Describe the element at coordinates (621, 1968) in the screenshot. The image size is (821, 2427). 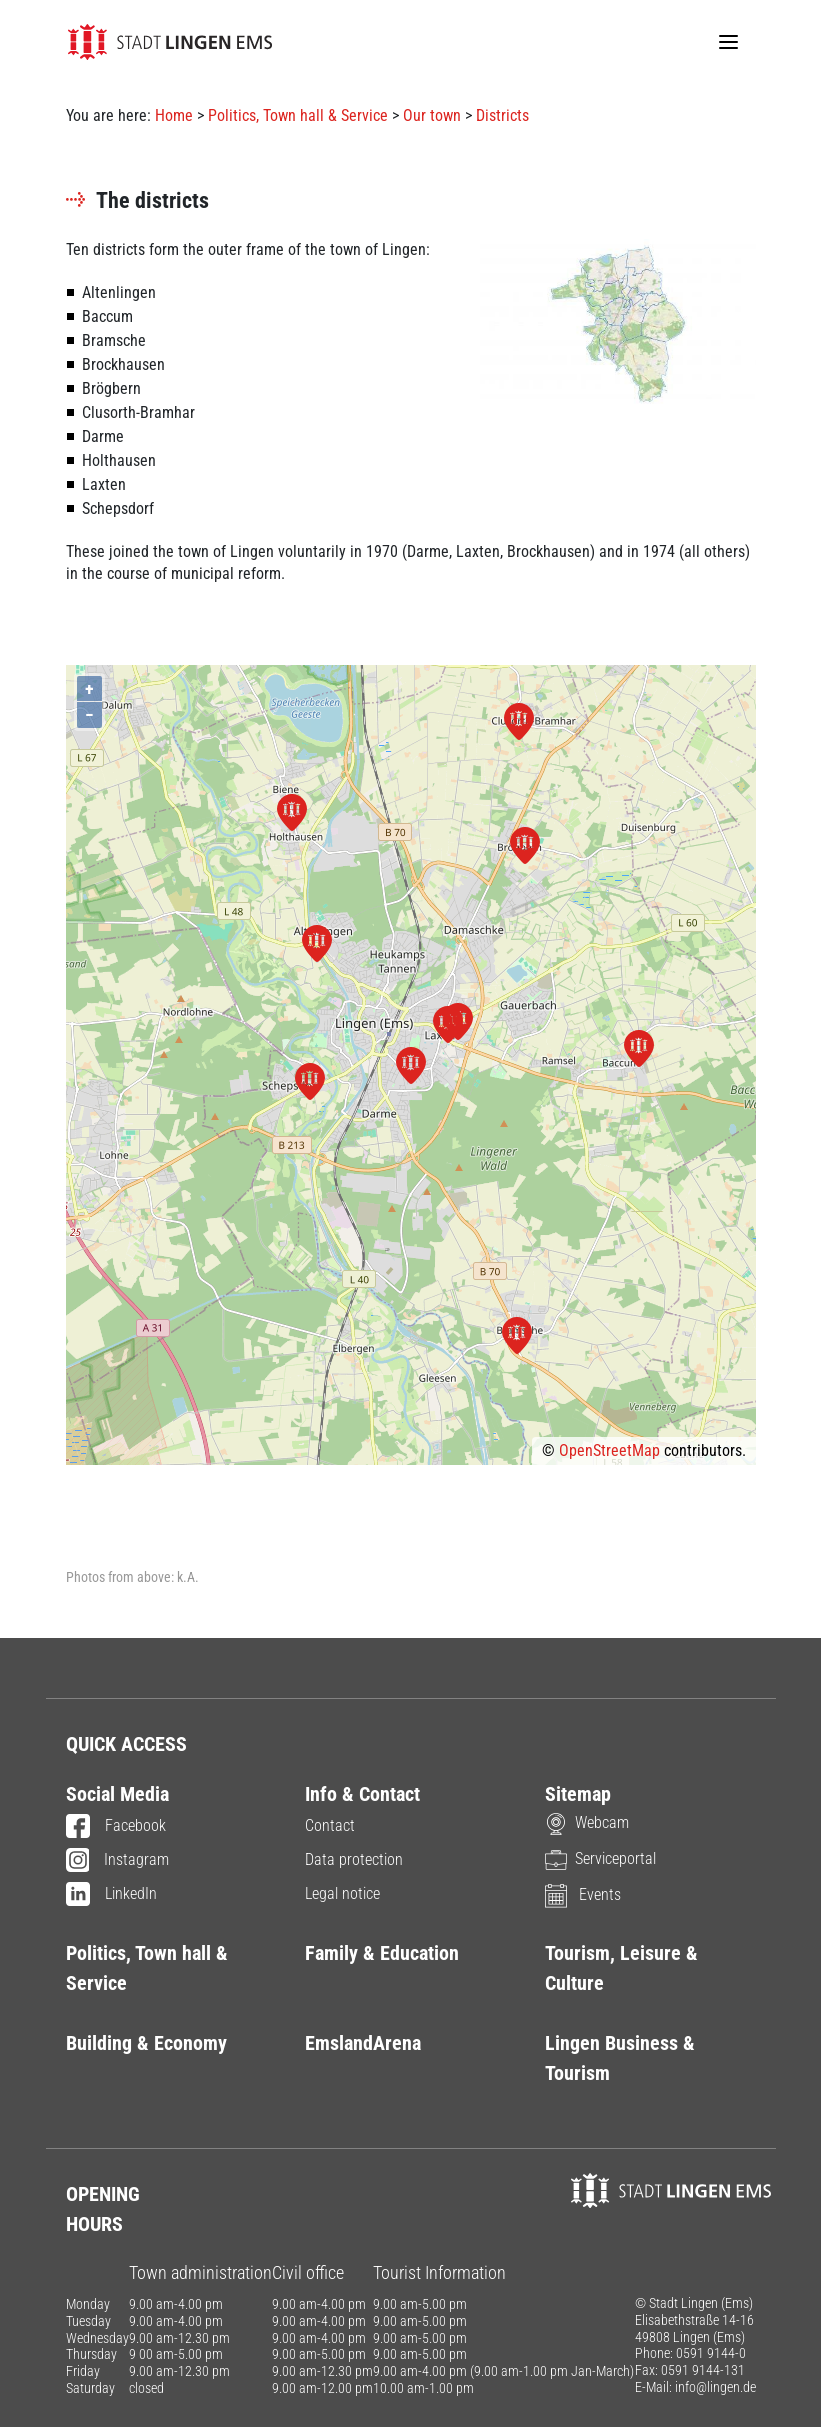
I see `Tourism, Leisure & Culture` at that location.